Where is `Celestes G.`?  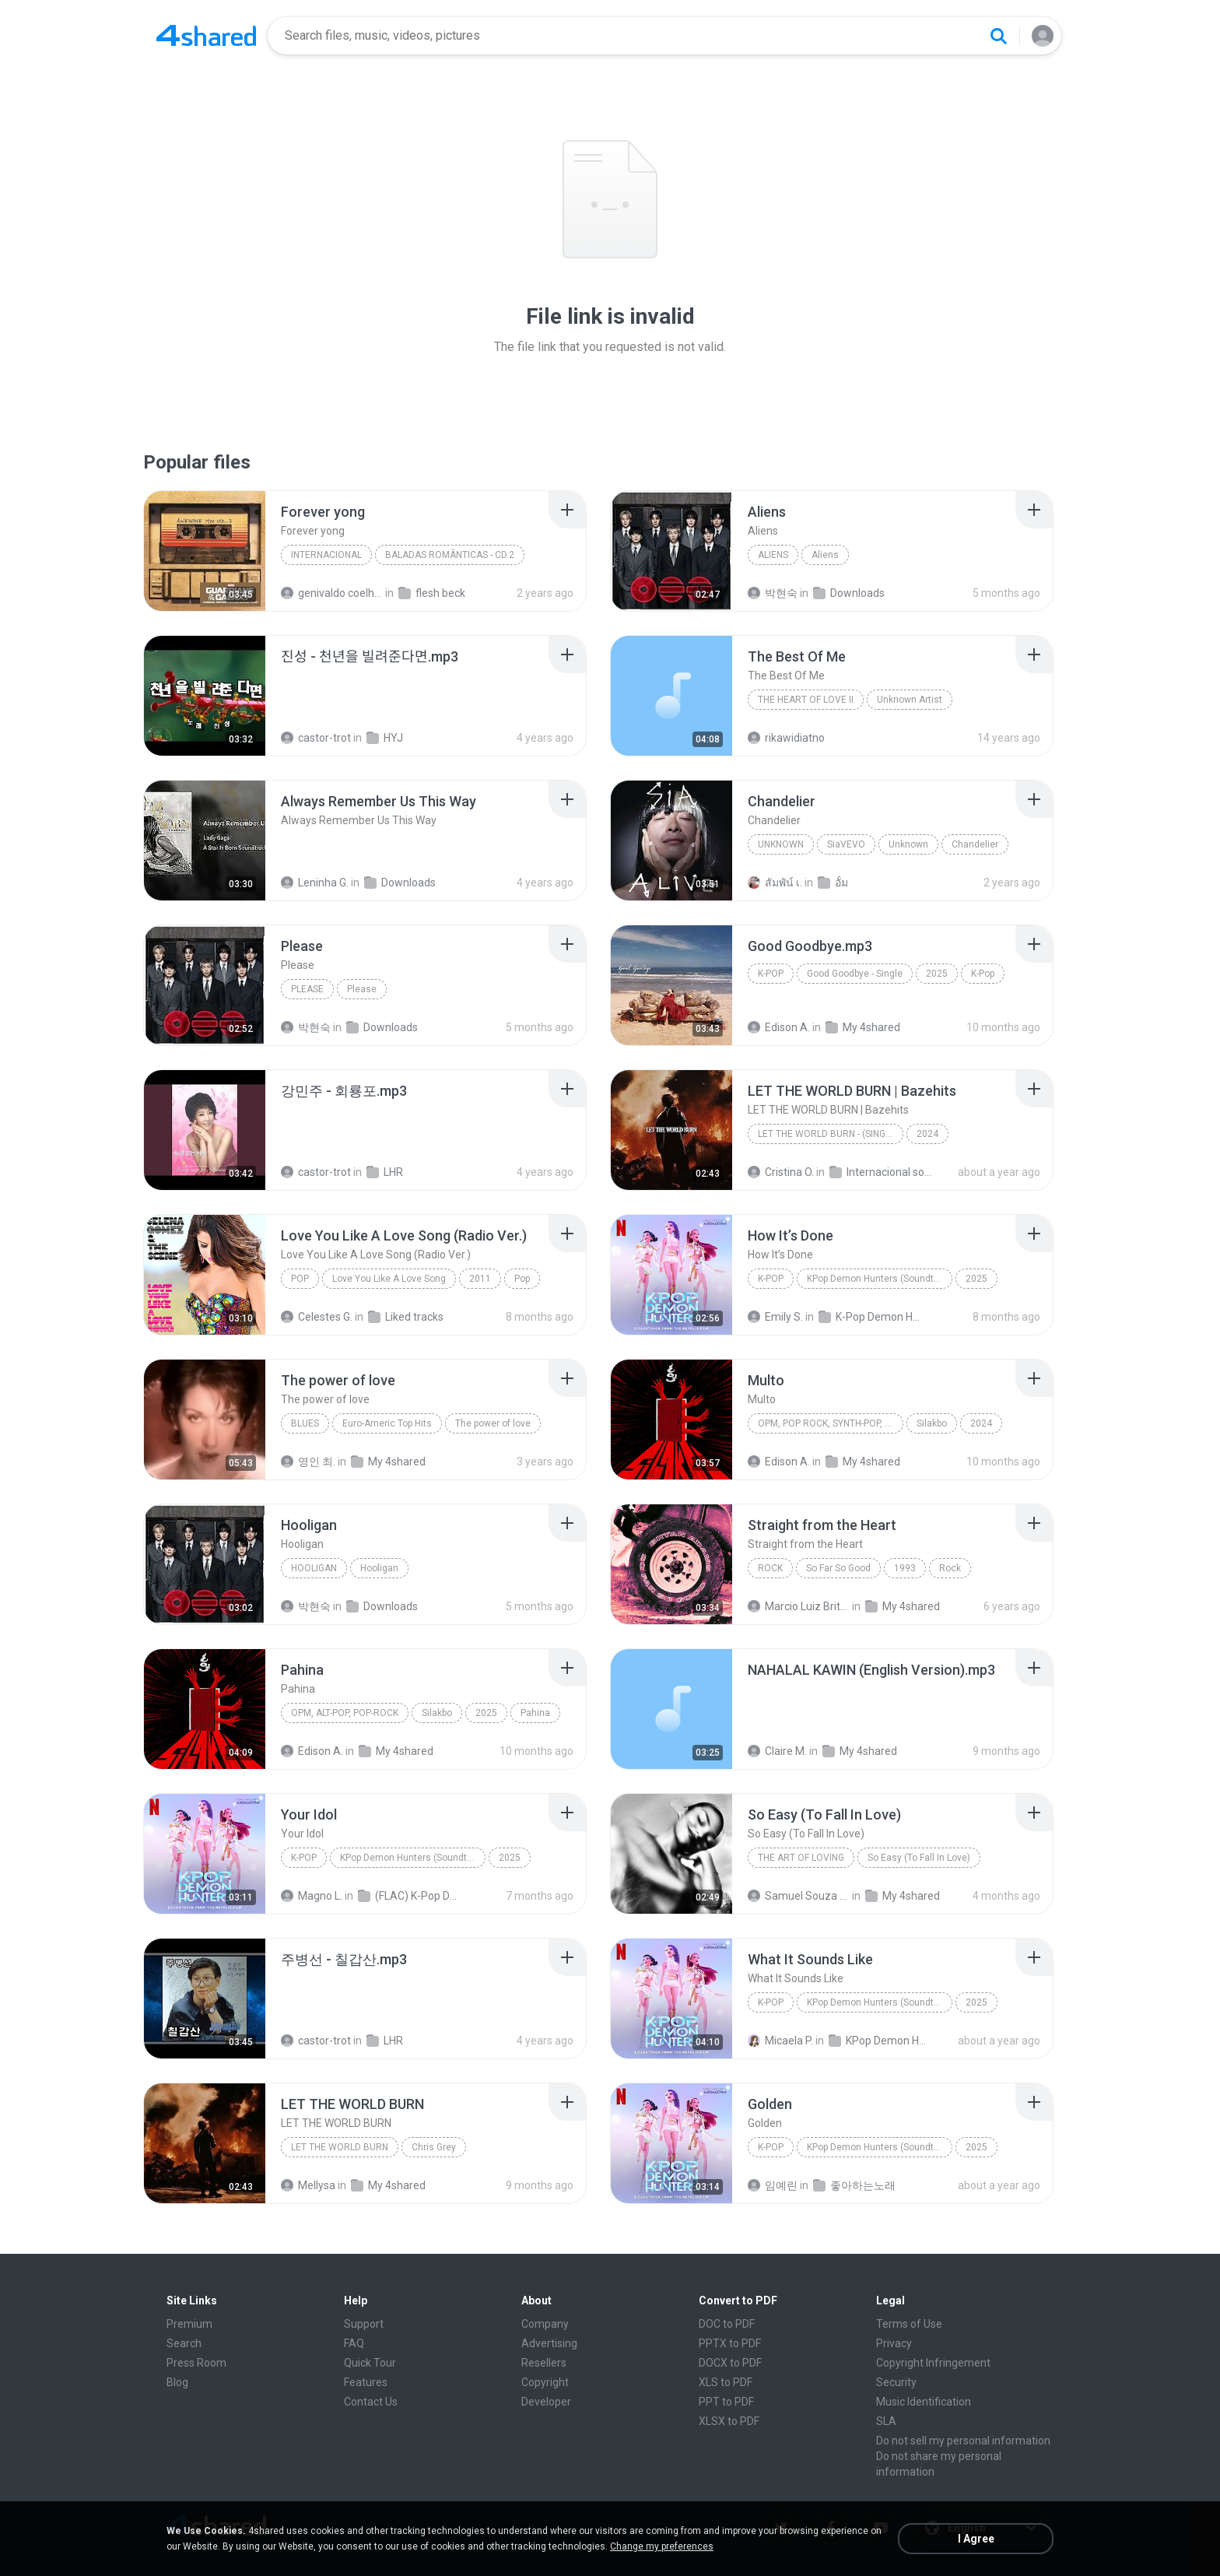
Celestes G. is located at coordinates (316, 1317).